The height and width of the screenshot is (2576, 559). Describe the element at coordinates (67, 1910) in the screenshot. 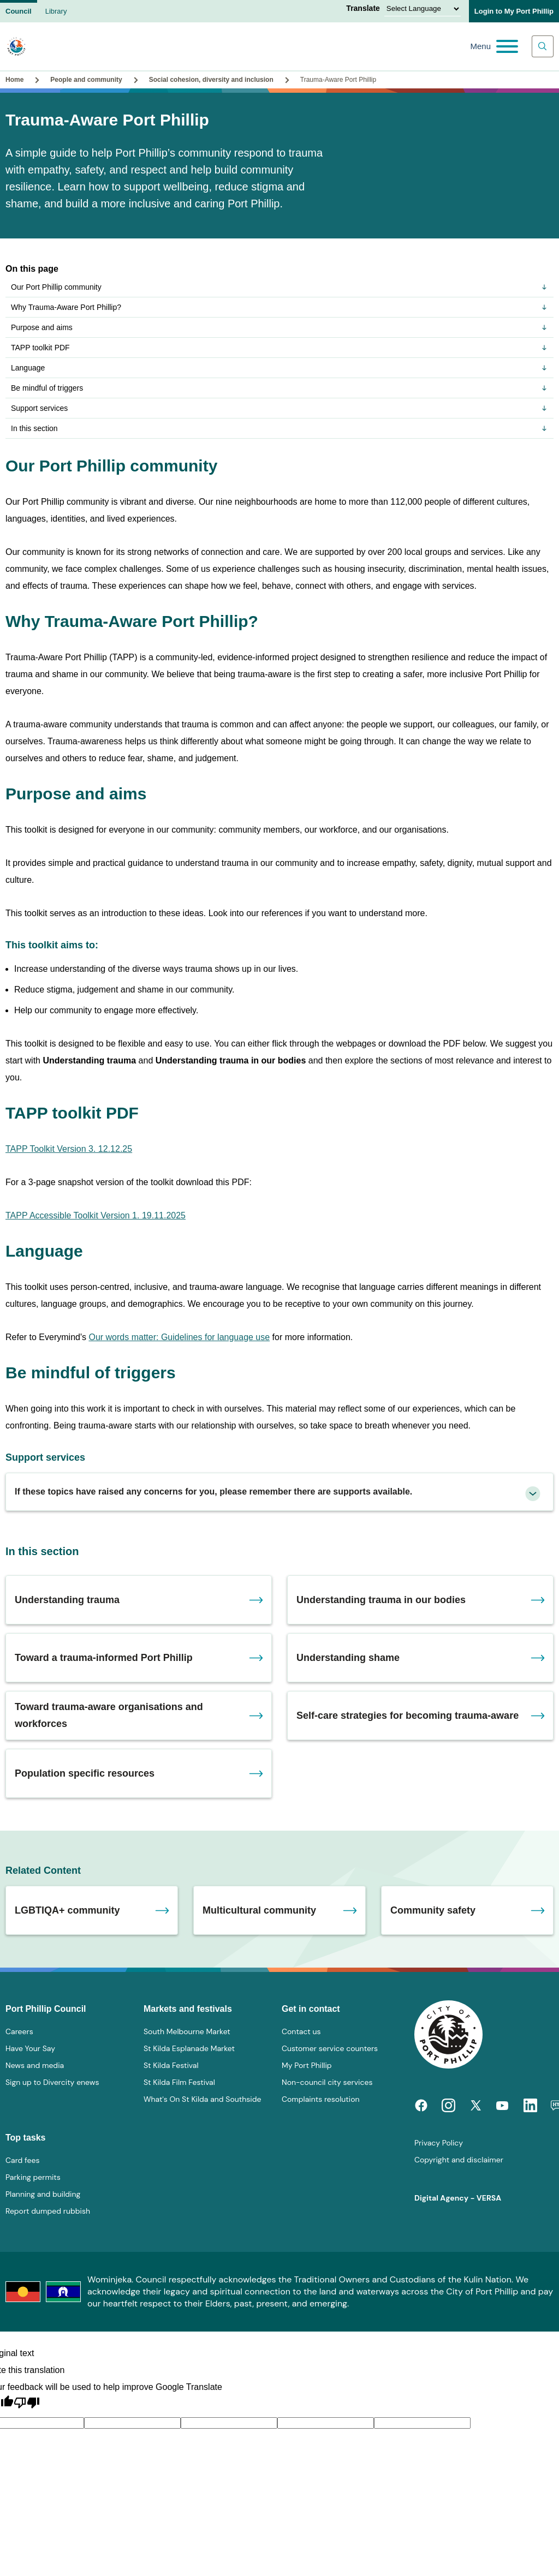

I see `LGBTIQA+ community` at that location.